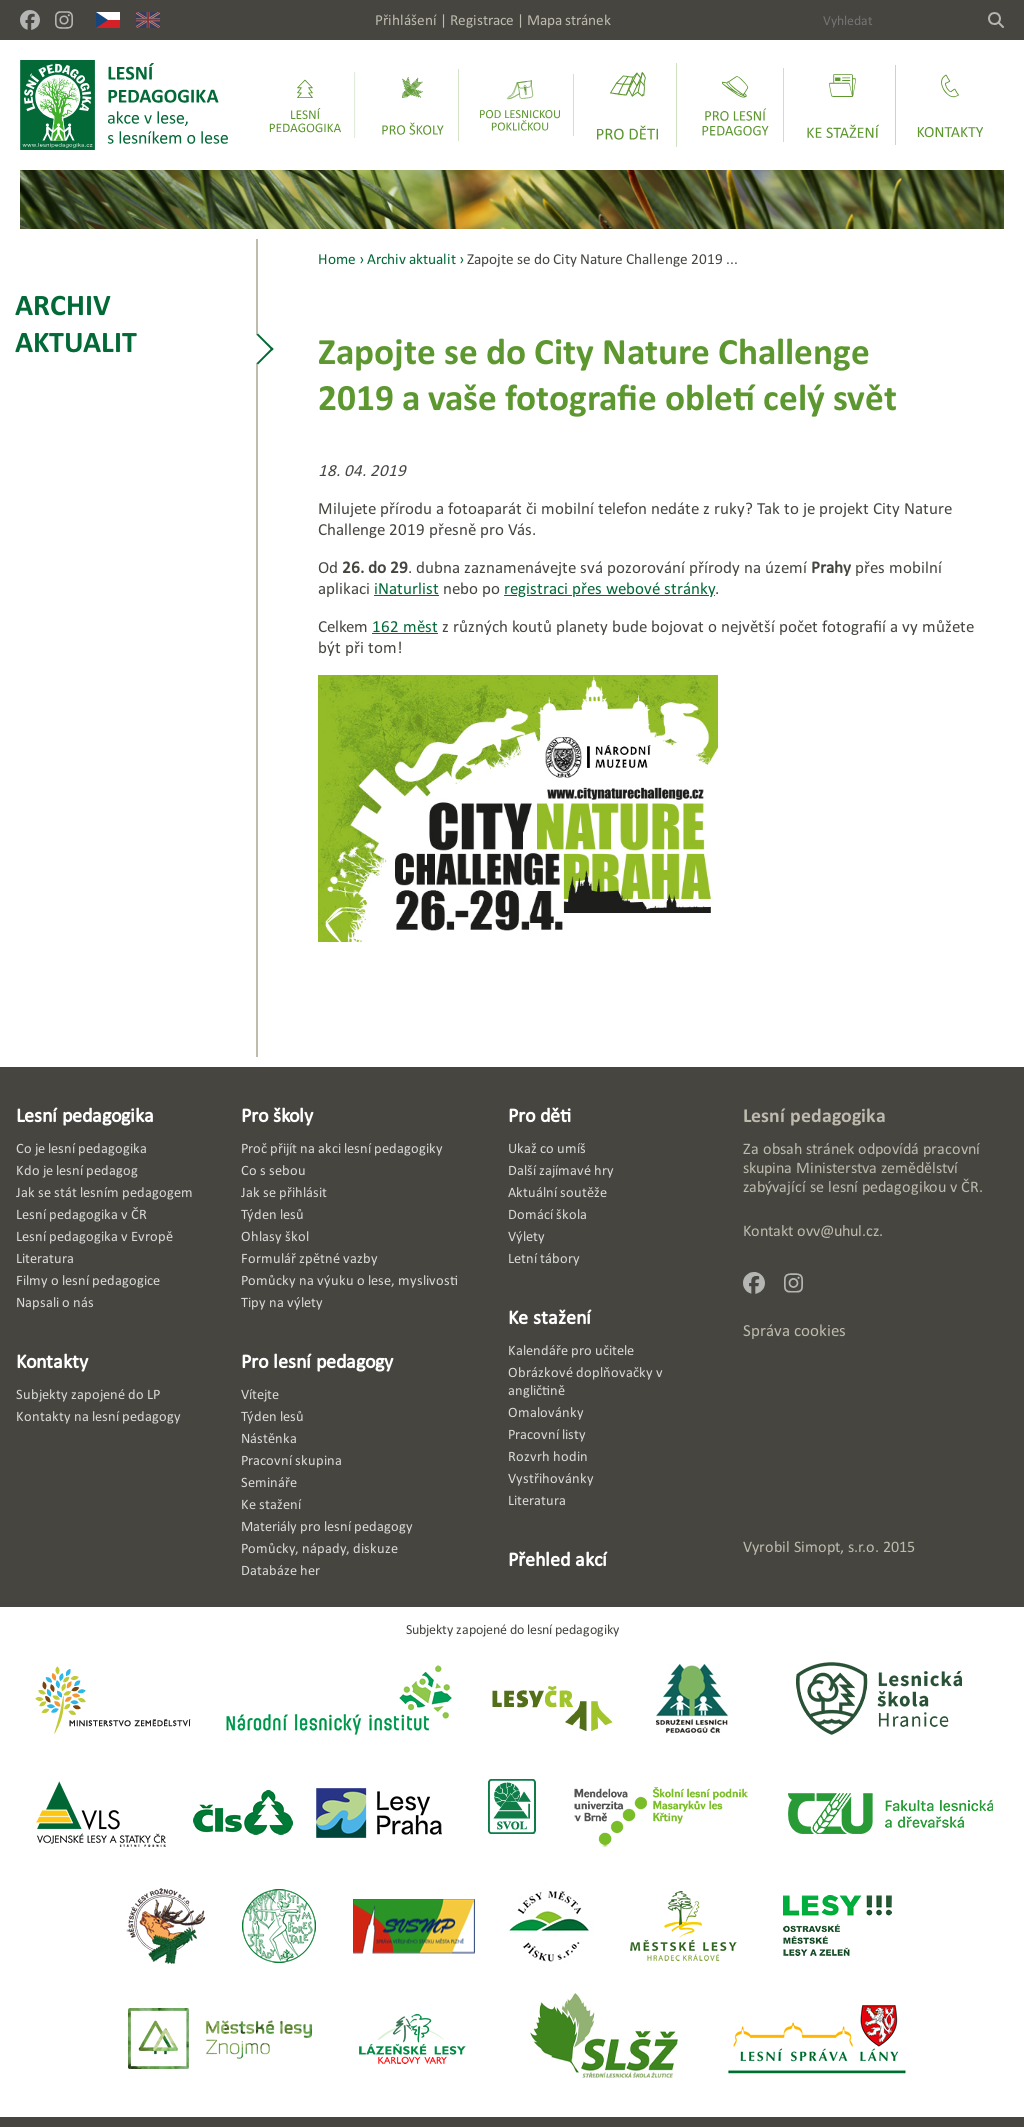  What do you see at coordinates (557, 1559) in the screenshot?
I see `Přehled akcí` at bounding box center [557, 1559].